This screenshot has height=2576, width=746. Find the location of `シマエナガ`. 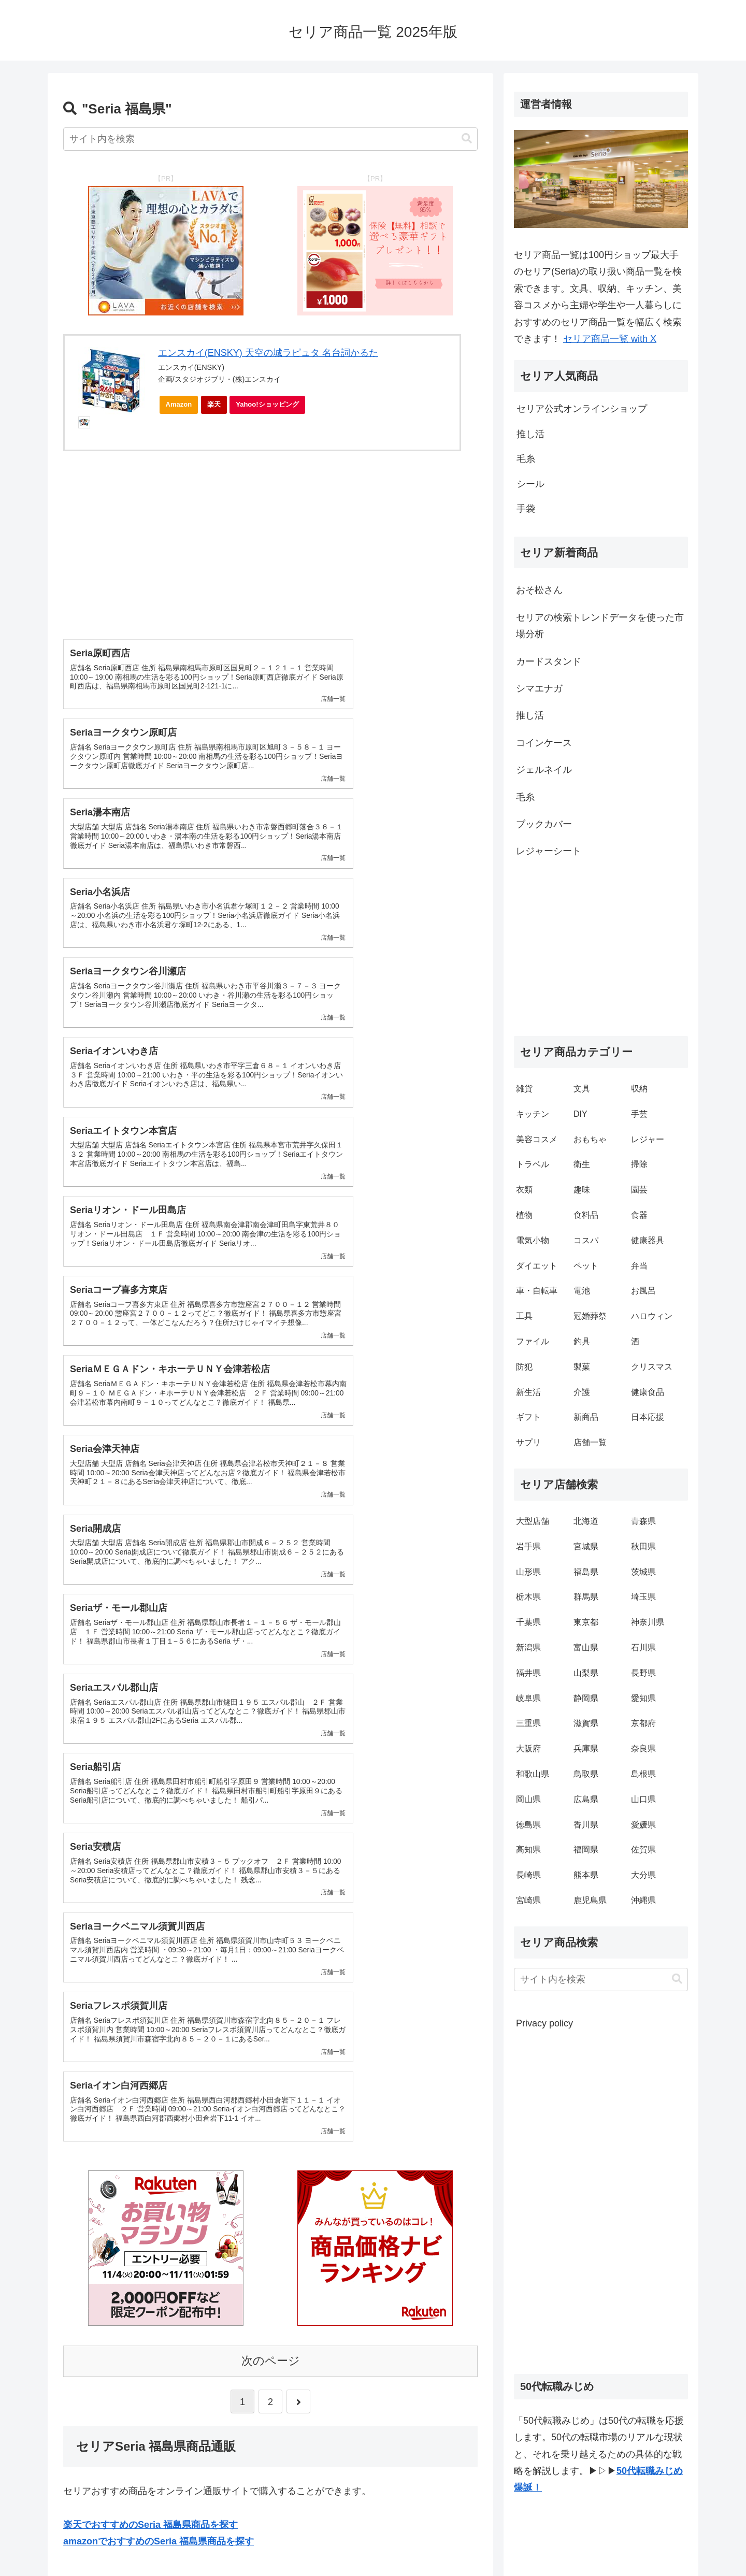

シマエナガ is located at coordinates (539, 688).